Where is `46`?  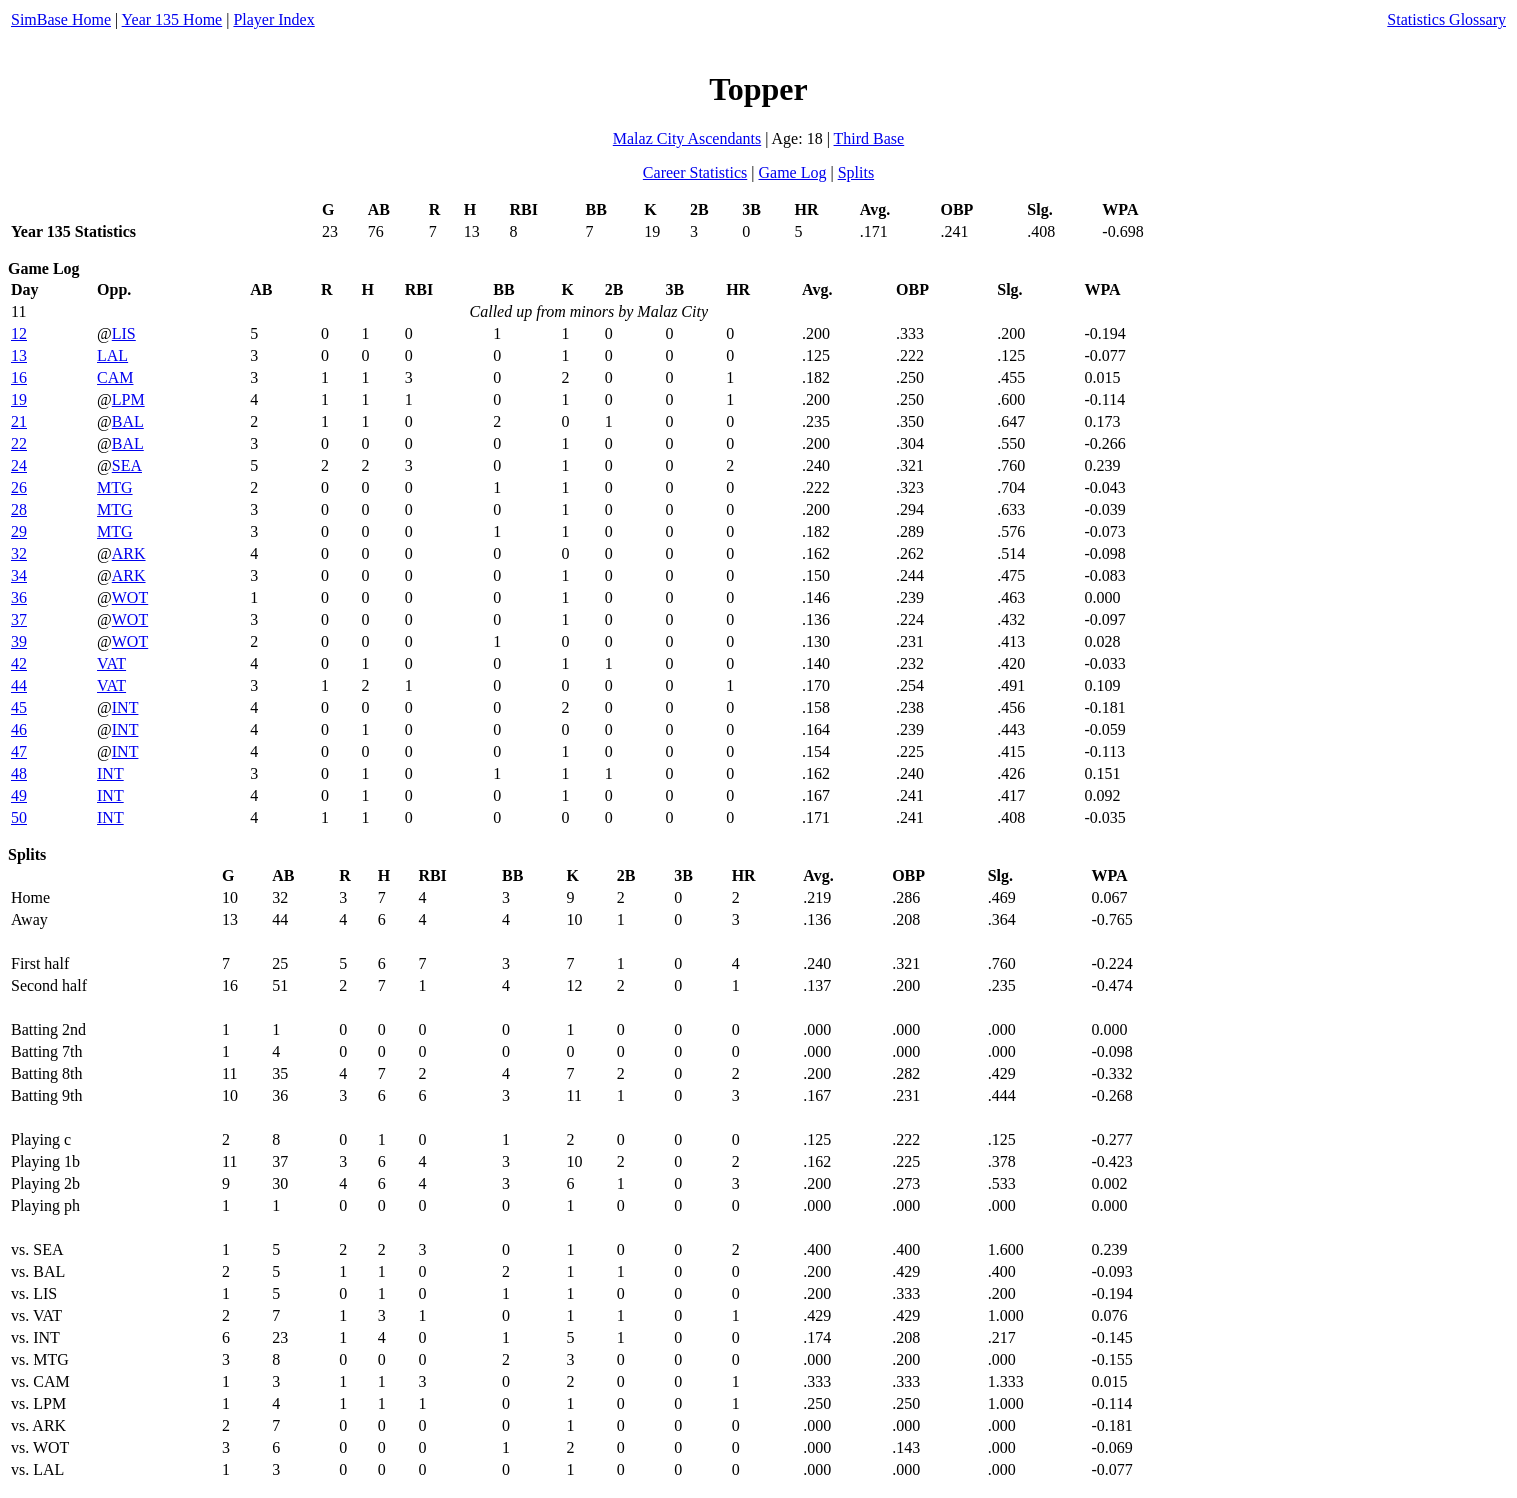
46 is located at coordinates (19, 729).